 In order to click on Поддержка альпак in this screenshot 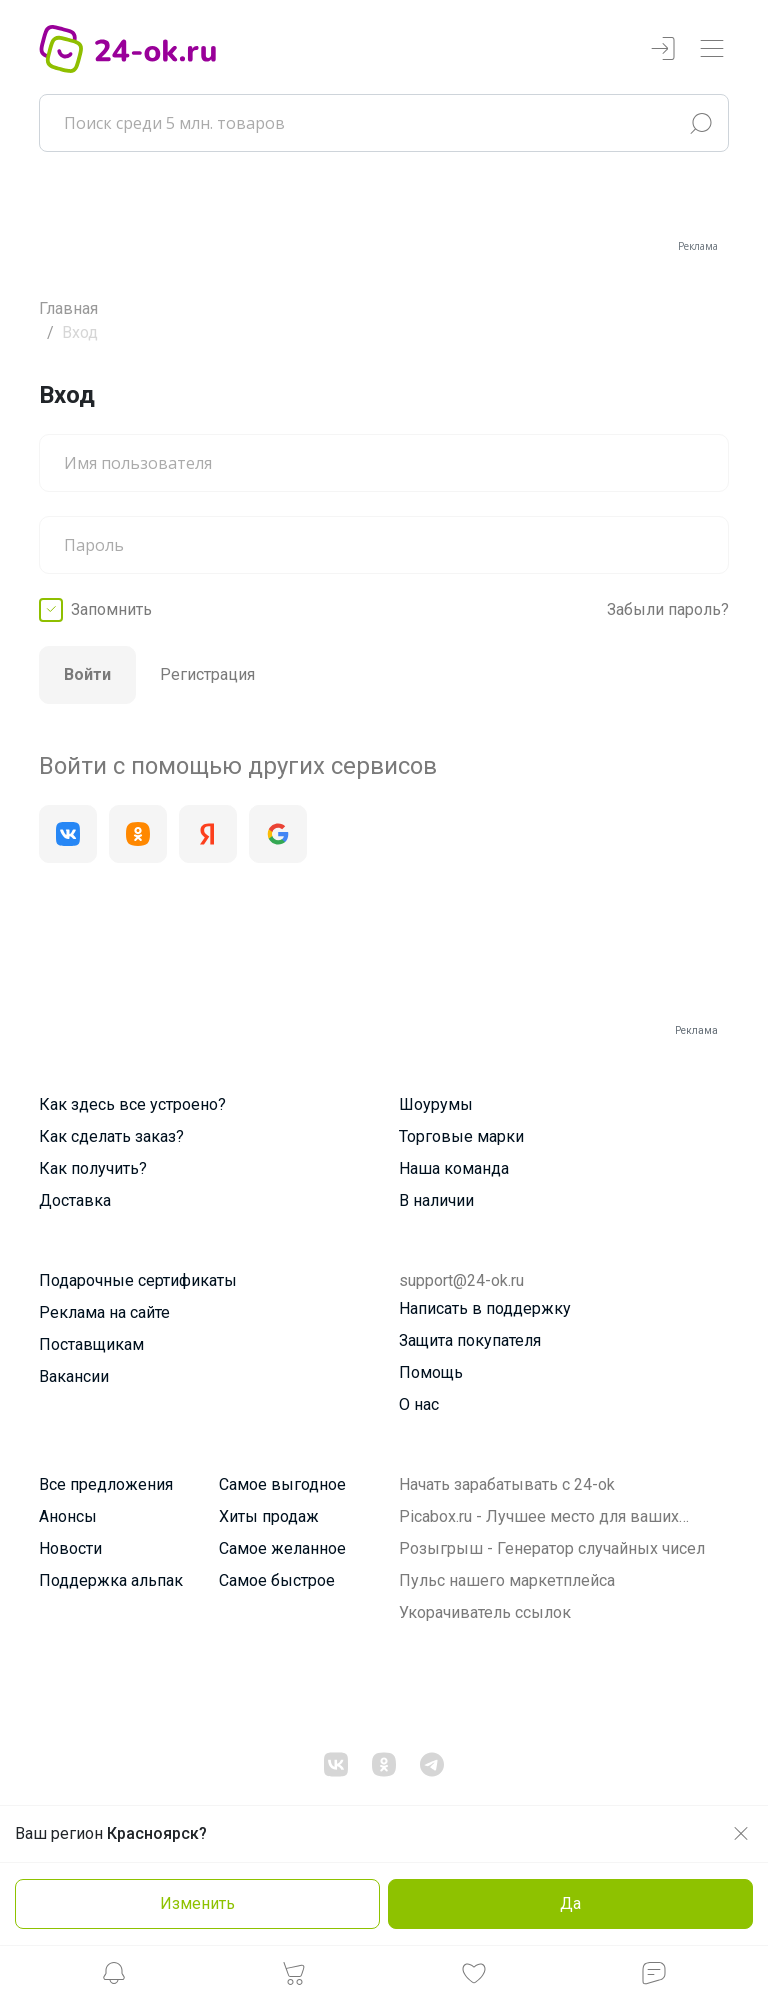, I will do `click(111, 1580)`.